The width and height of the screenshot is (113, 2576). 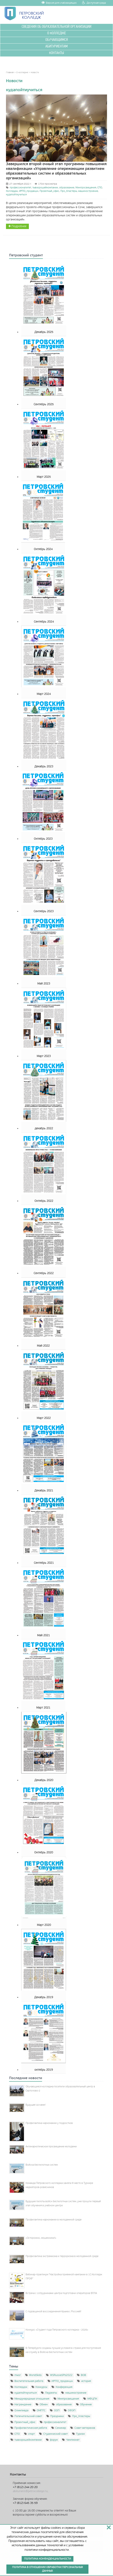 What do you see at coordinates (17, 226) in the screenshot?
I see `Подробнее` at bounding box center [17, 226].